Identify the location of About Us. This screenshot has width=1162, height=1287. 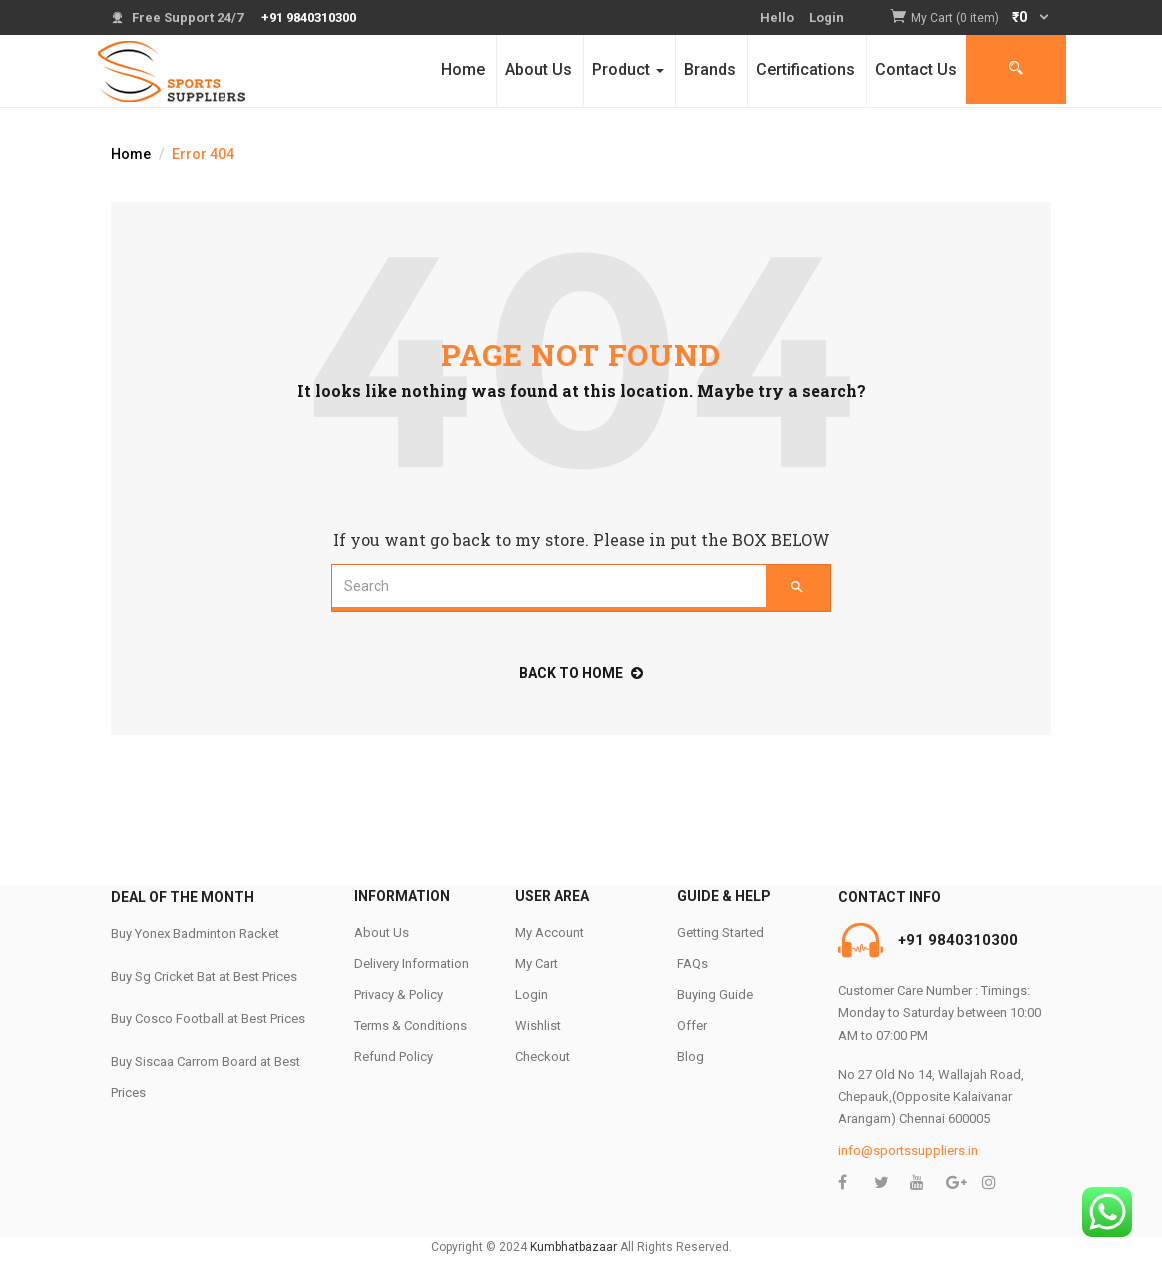
(538, 69).